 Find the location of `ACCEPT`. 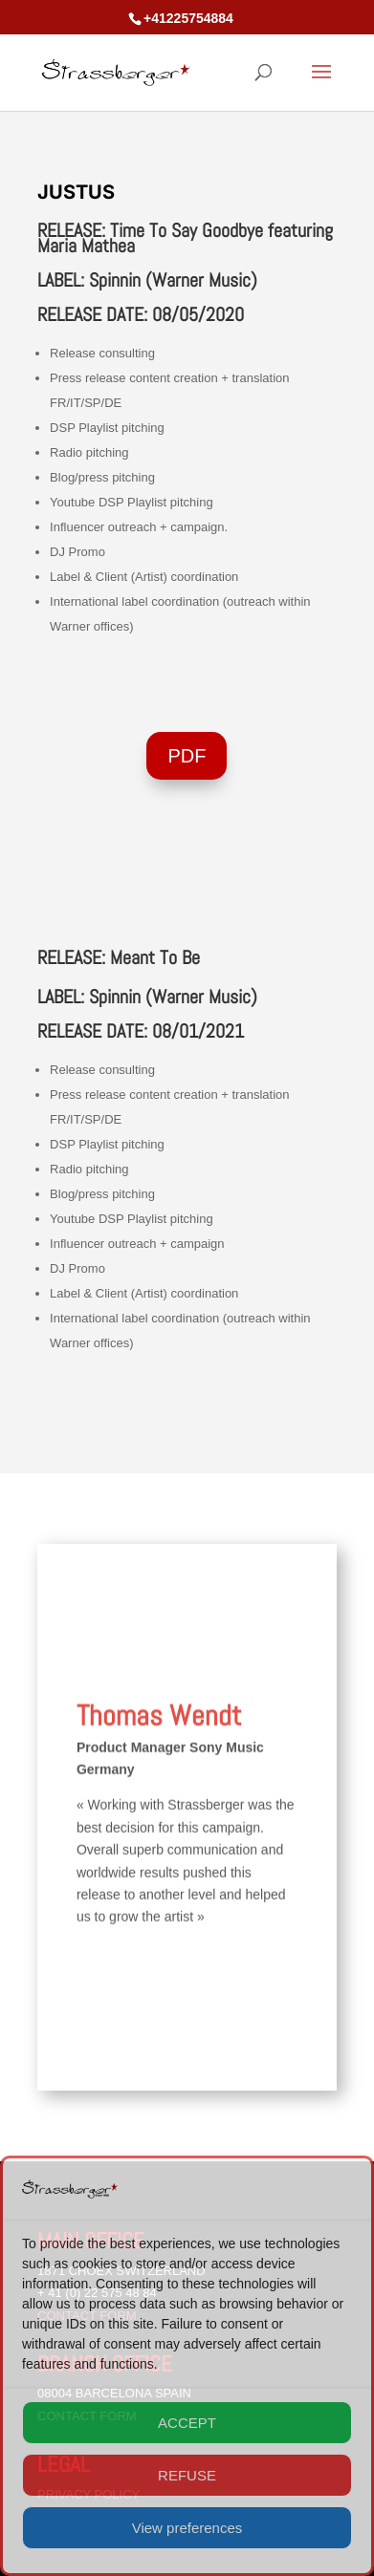

ACCEPT is located at coordinates (187, 2423).